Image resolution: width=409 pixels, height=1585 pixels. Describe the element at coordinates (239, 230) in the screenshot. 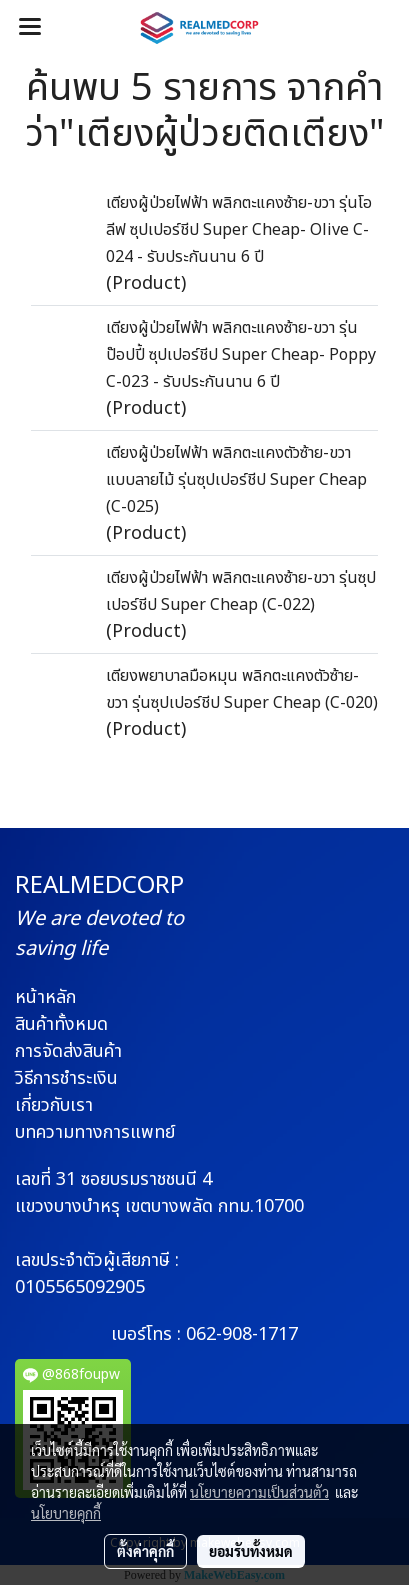

I see `เตียงผู้ป่วยไฟฟ้า พลิกตะแคงซ้าย-ขวา รุ่นโอลีฟ ซุปเปอร์ชีป Super Cheap- Olive C-024 - รับประกันนาน 6 ปี` at that location.